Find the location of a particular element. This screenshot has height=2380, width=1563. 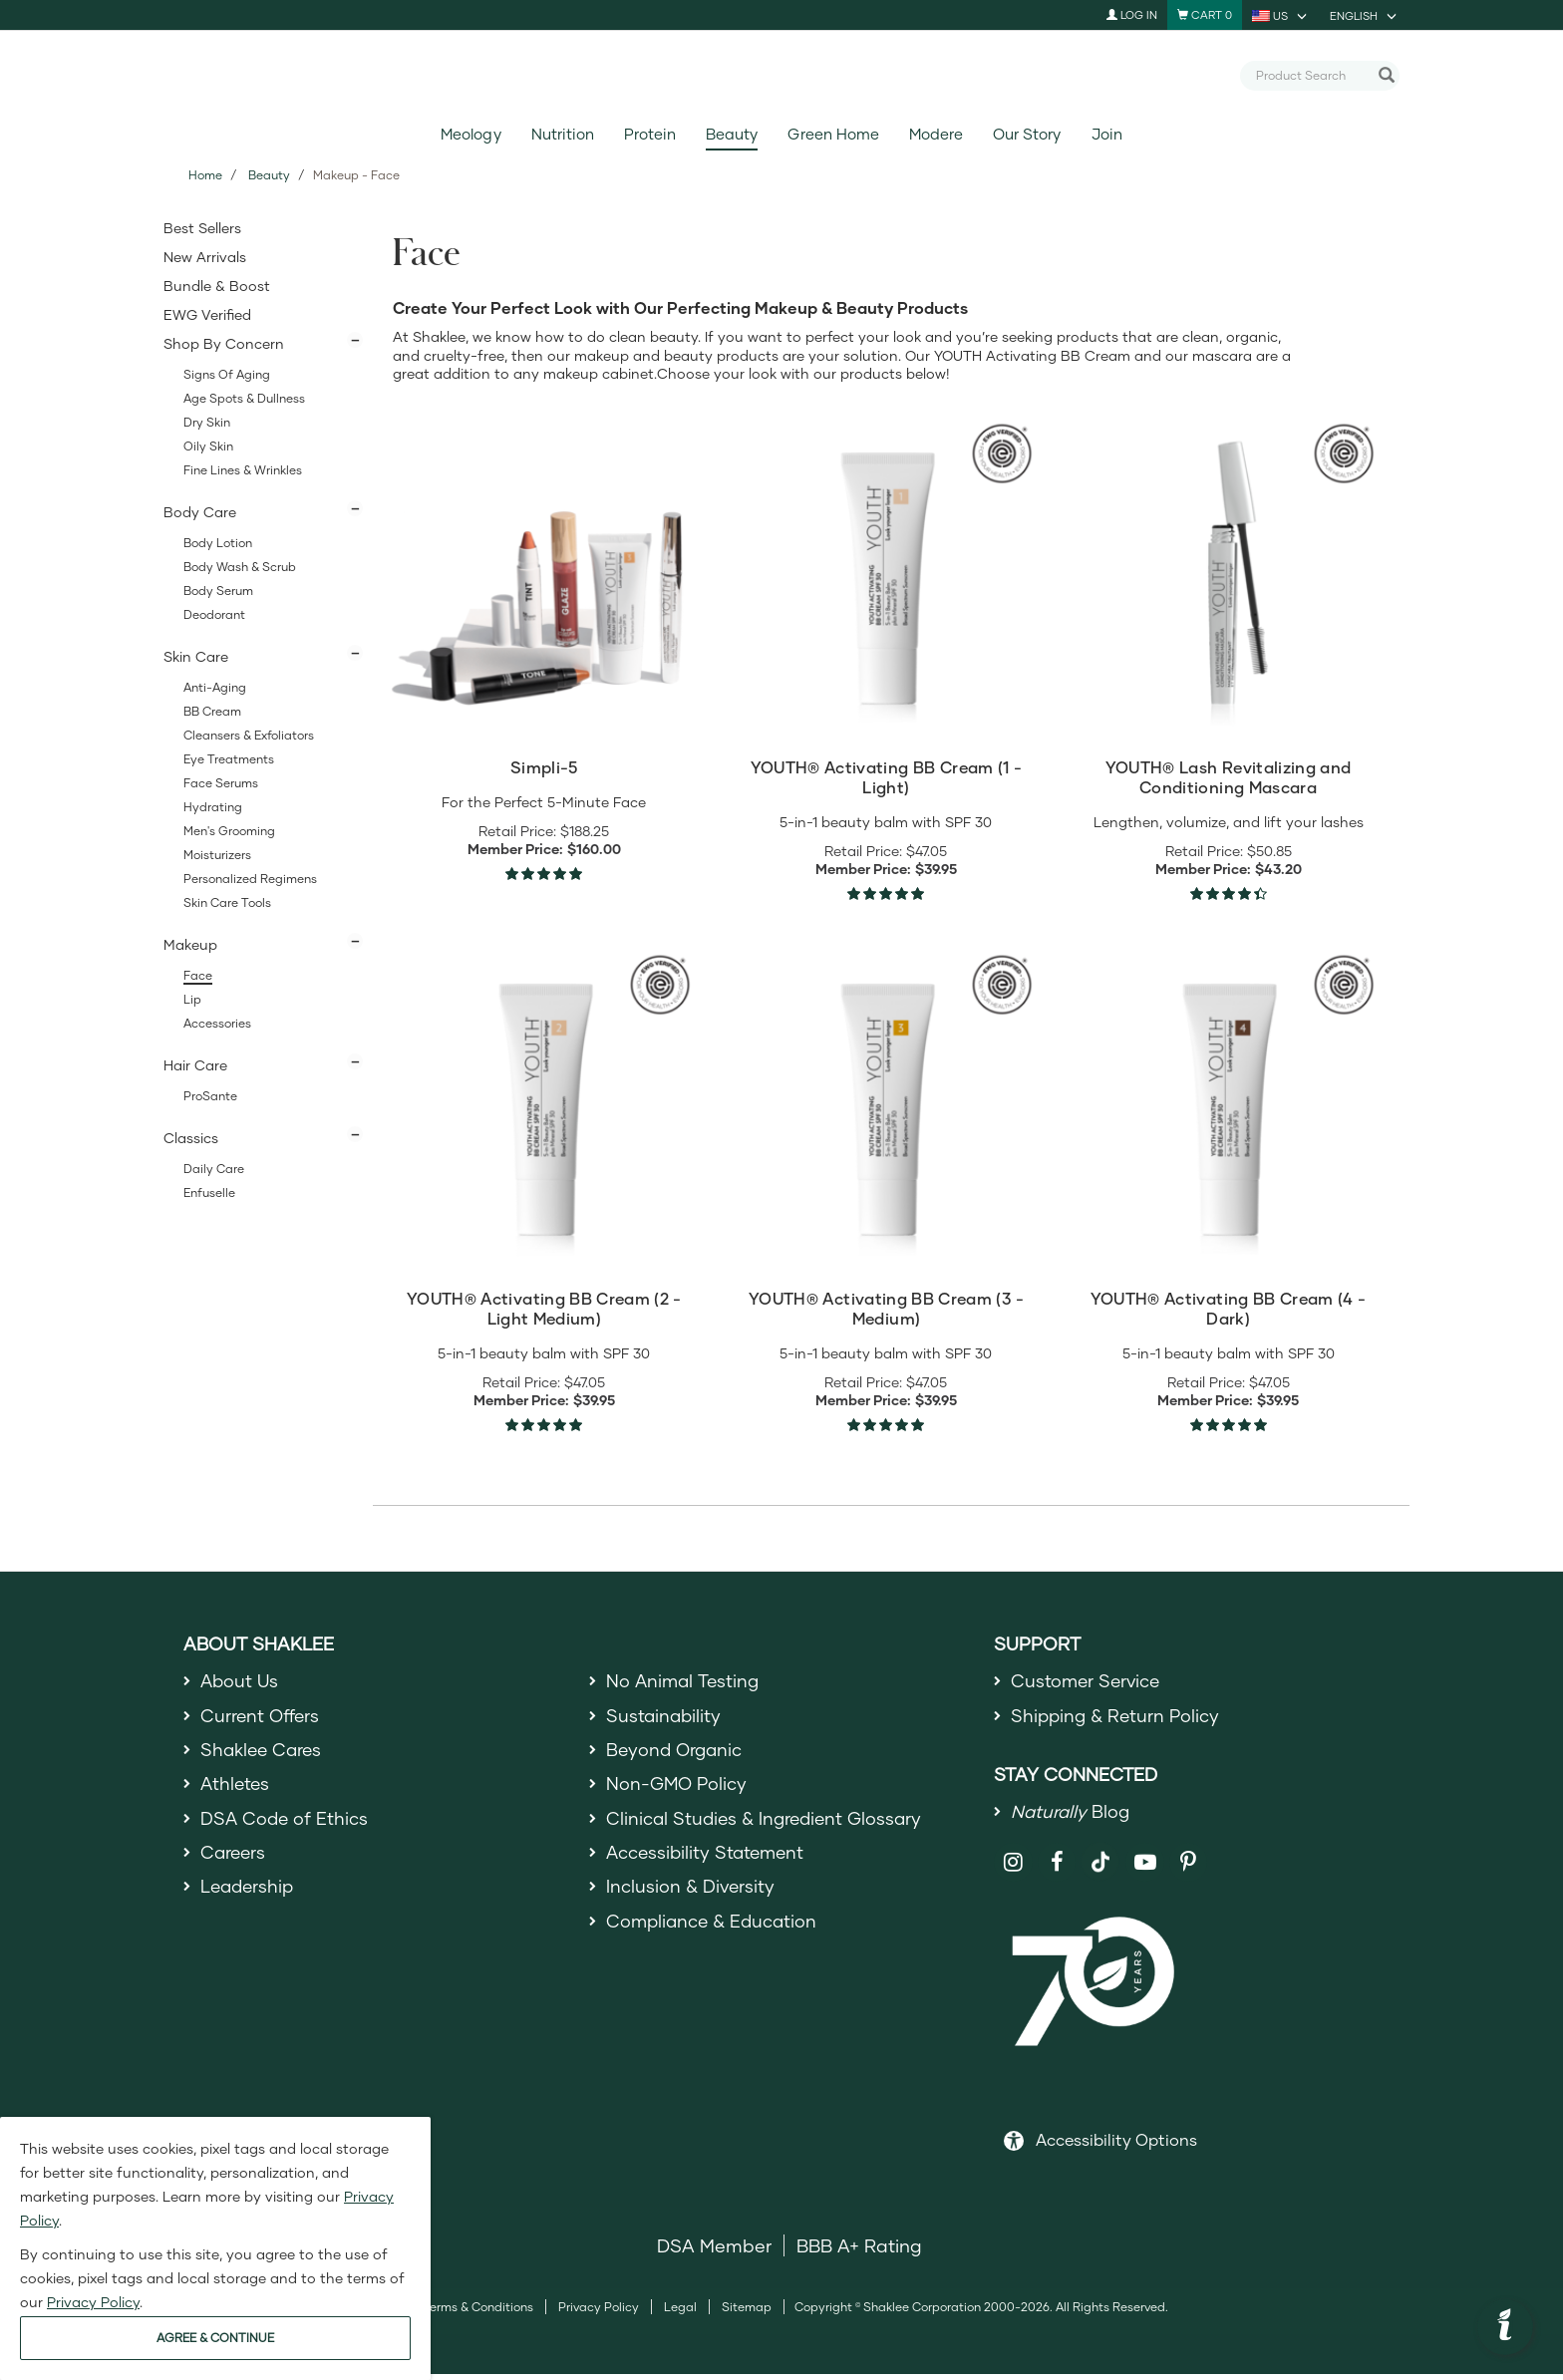

Body Lotion is located at coordinates (217, 542).